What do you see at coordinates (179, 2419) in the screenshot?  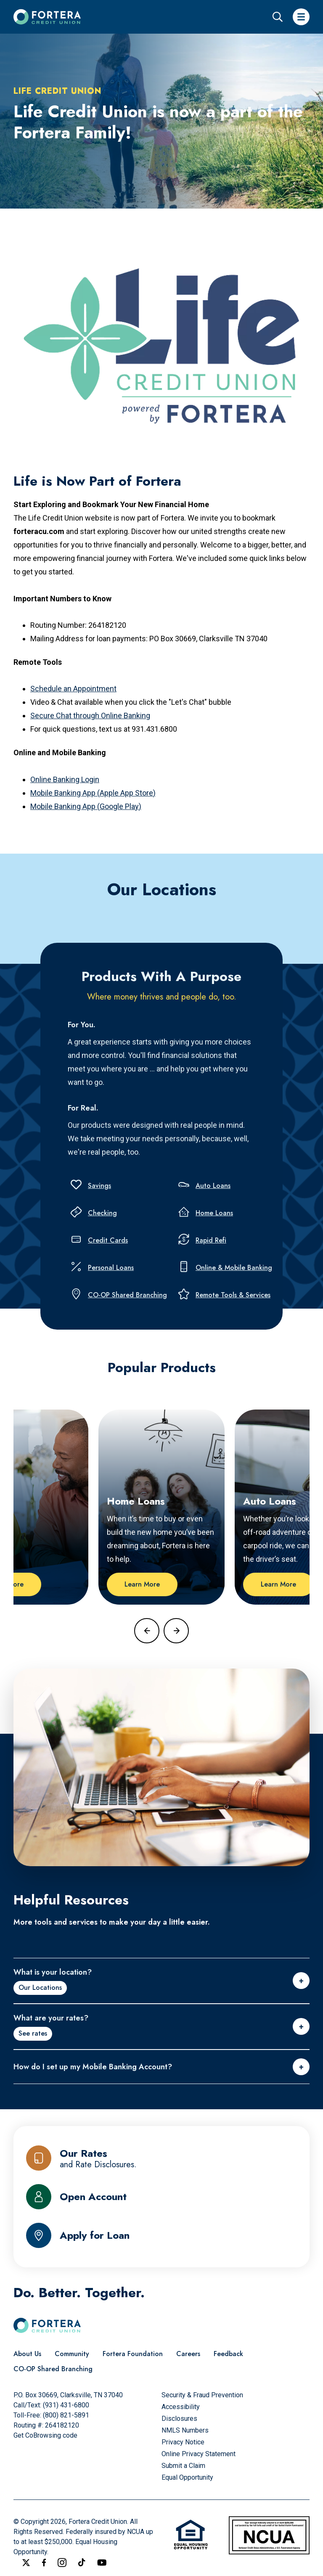 I see `[Disclosures]` at bounding box center [179, 2419].